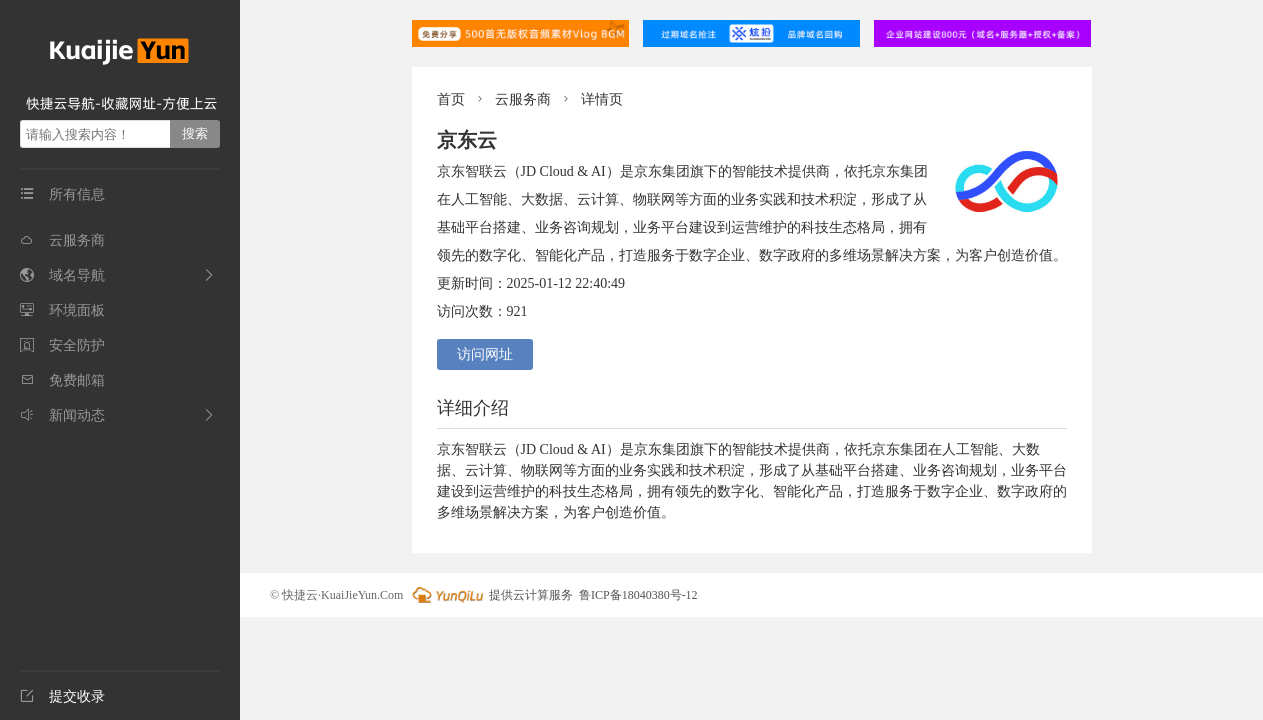  I want to click on 安全防护, so click(62, 345).